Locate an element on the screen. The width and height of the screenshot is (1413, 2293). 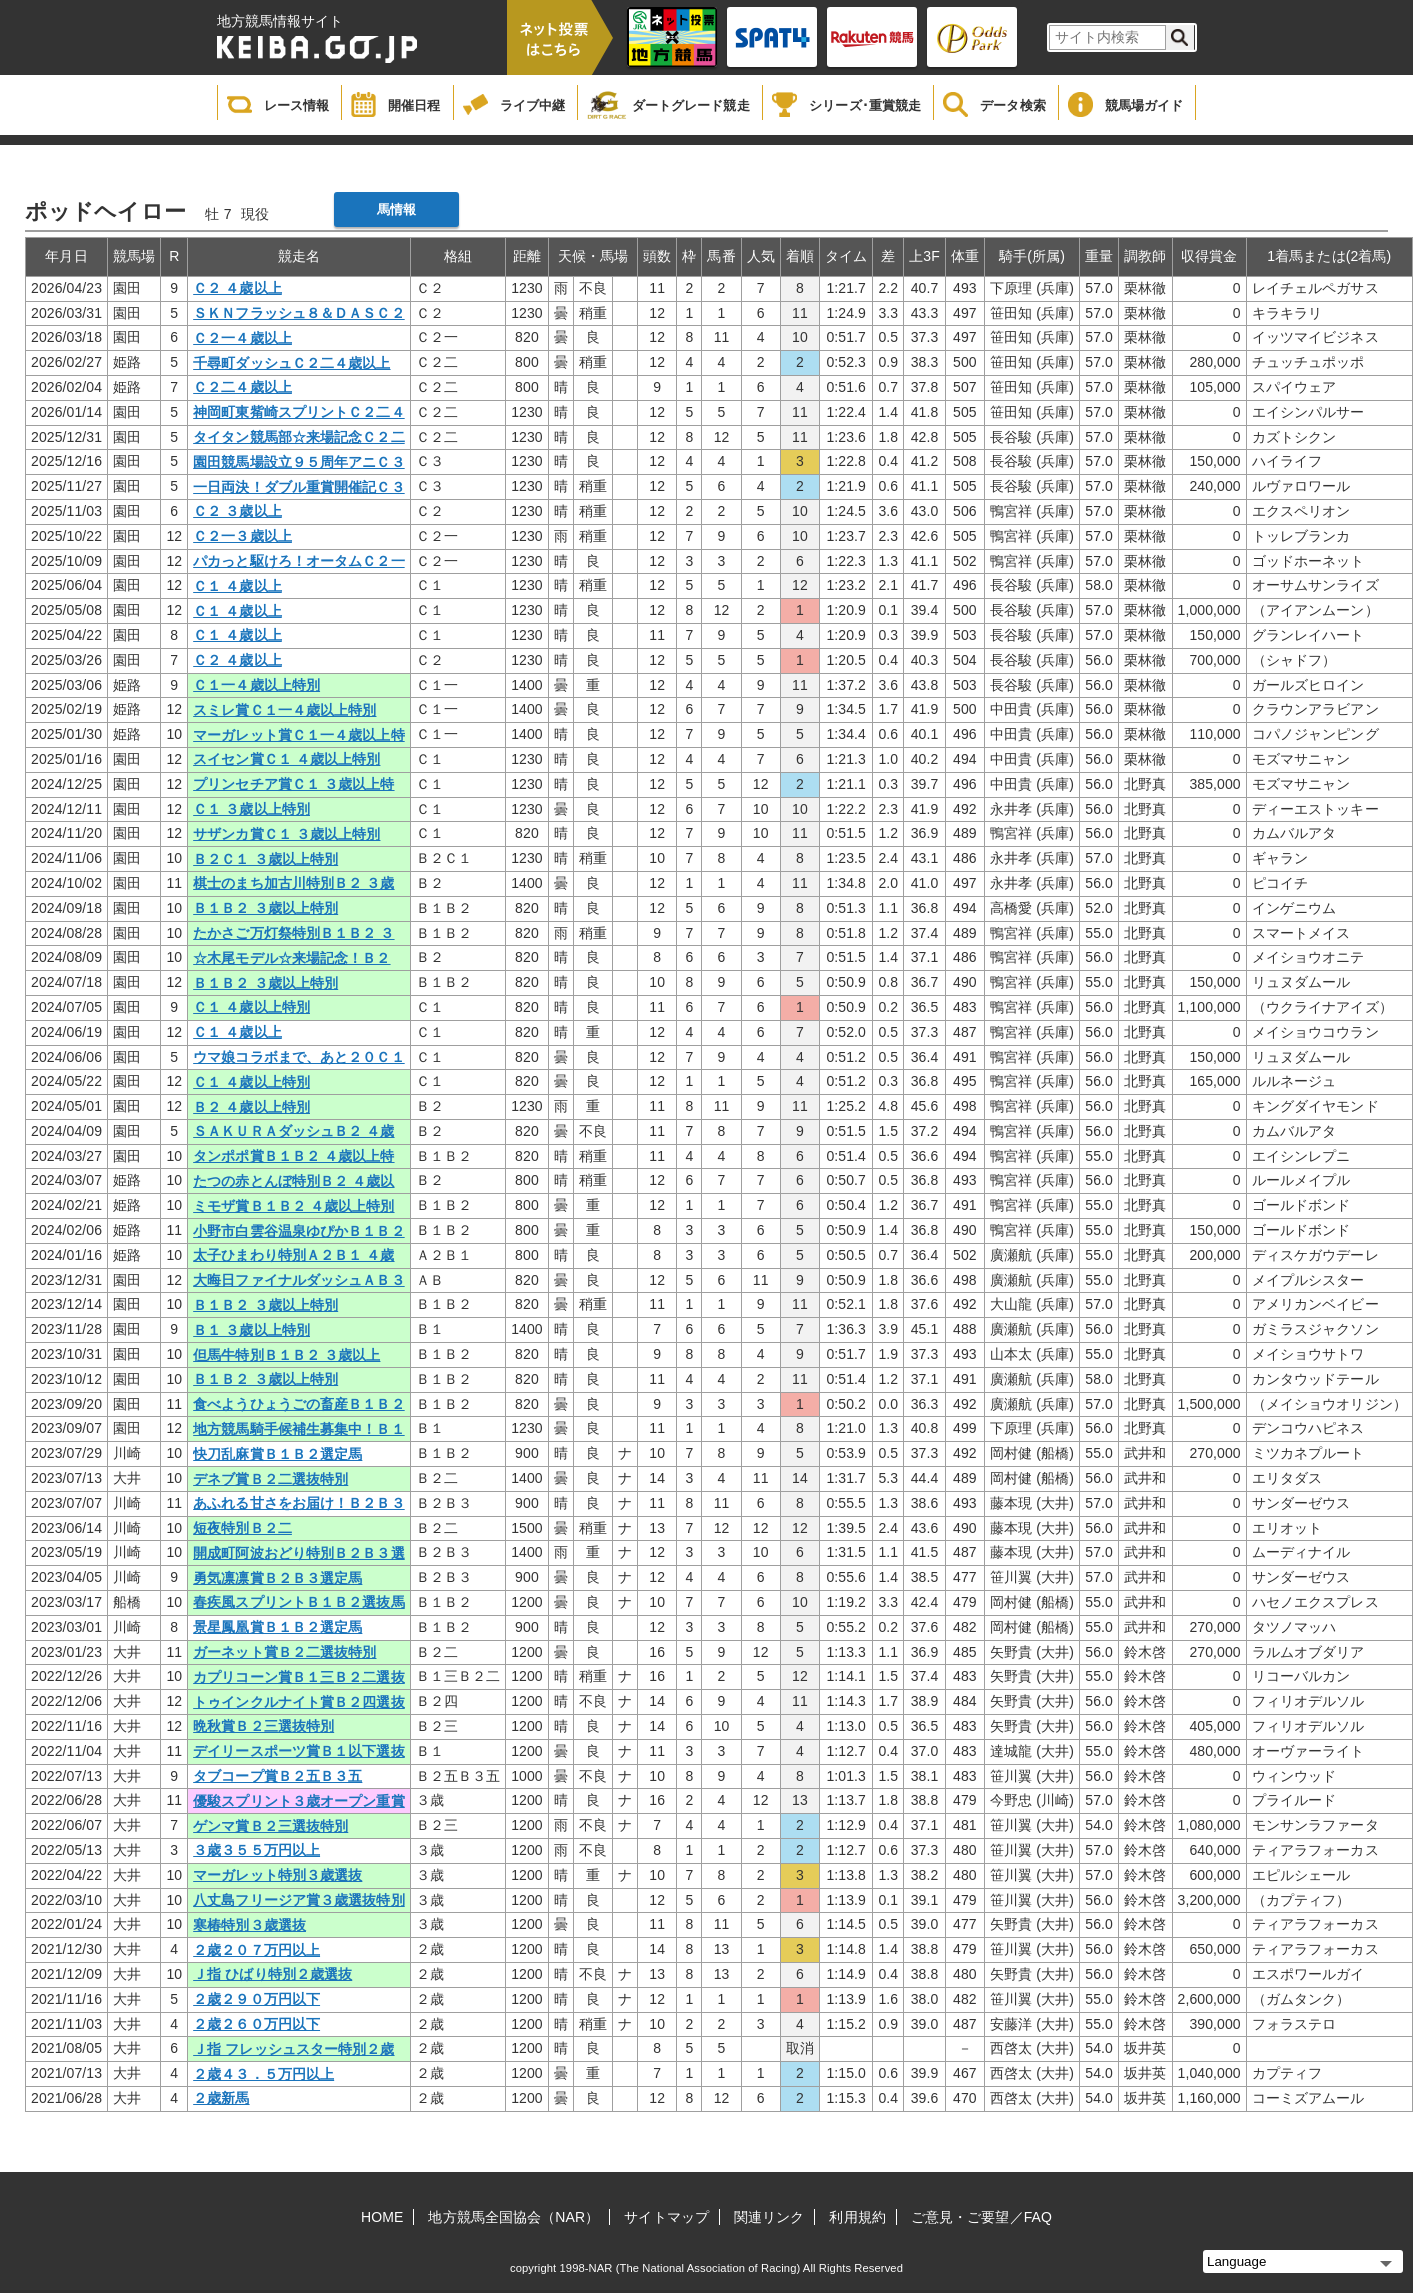
関連リンク is located at coordinates (769, 2217).